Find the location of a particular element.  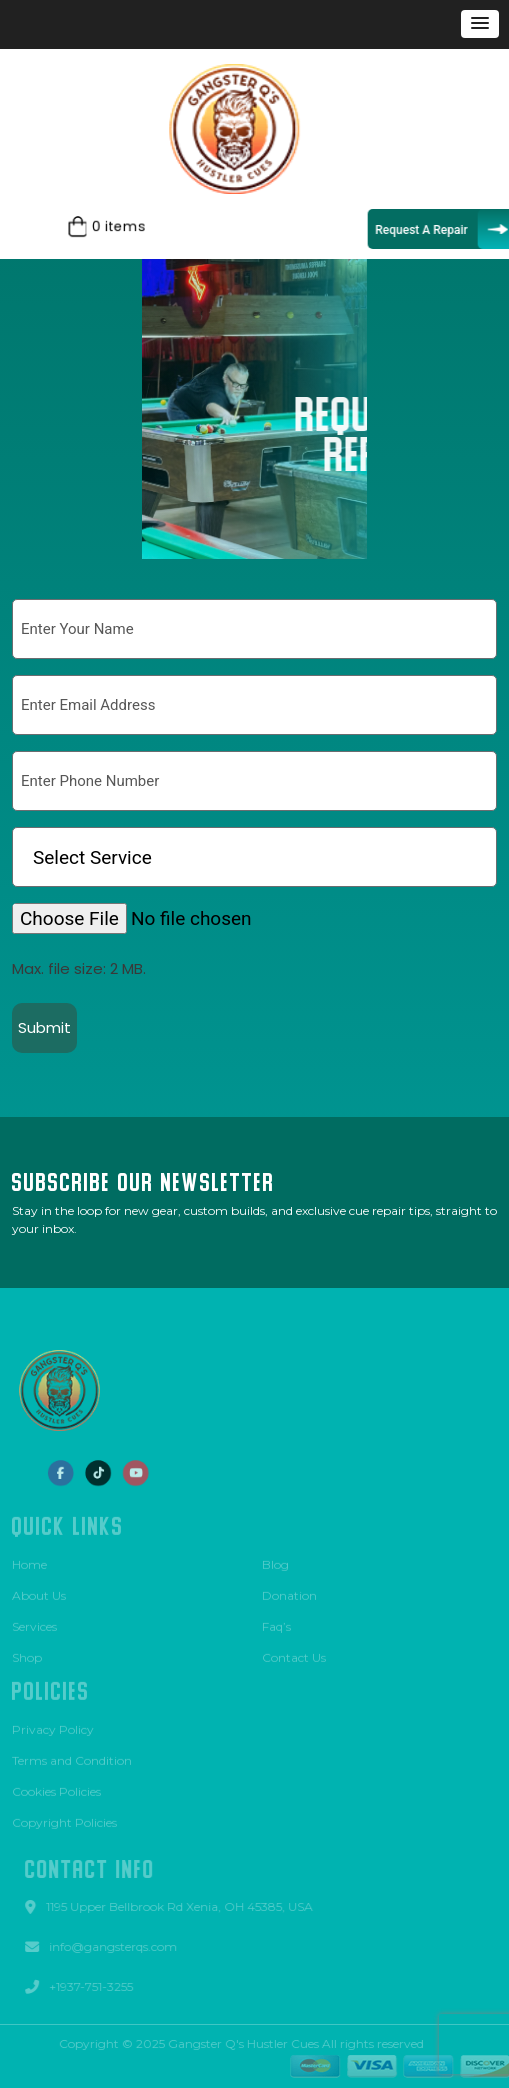

Cookies Policies is located at coordinates (56, 1787).